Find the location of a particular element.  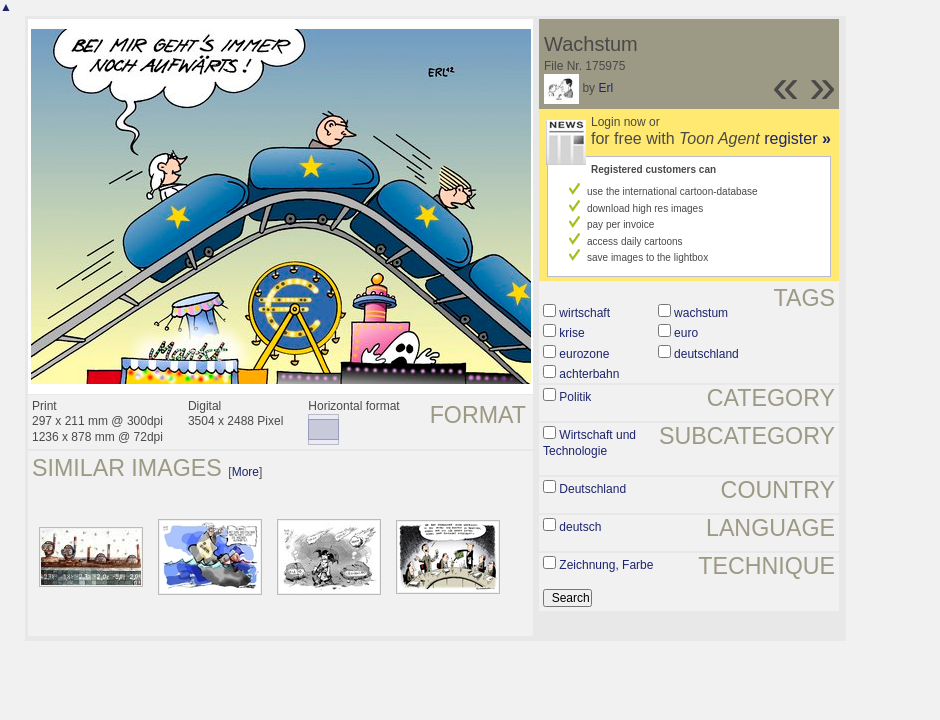

wachstum is located at coordinates (701, 313).